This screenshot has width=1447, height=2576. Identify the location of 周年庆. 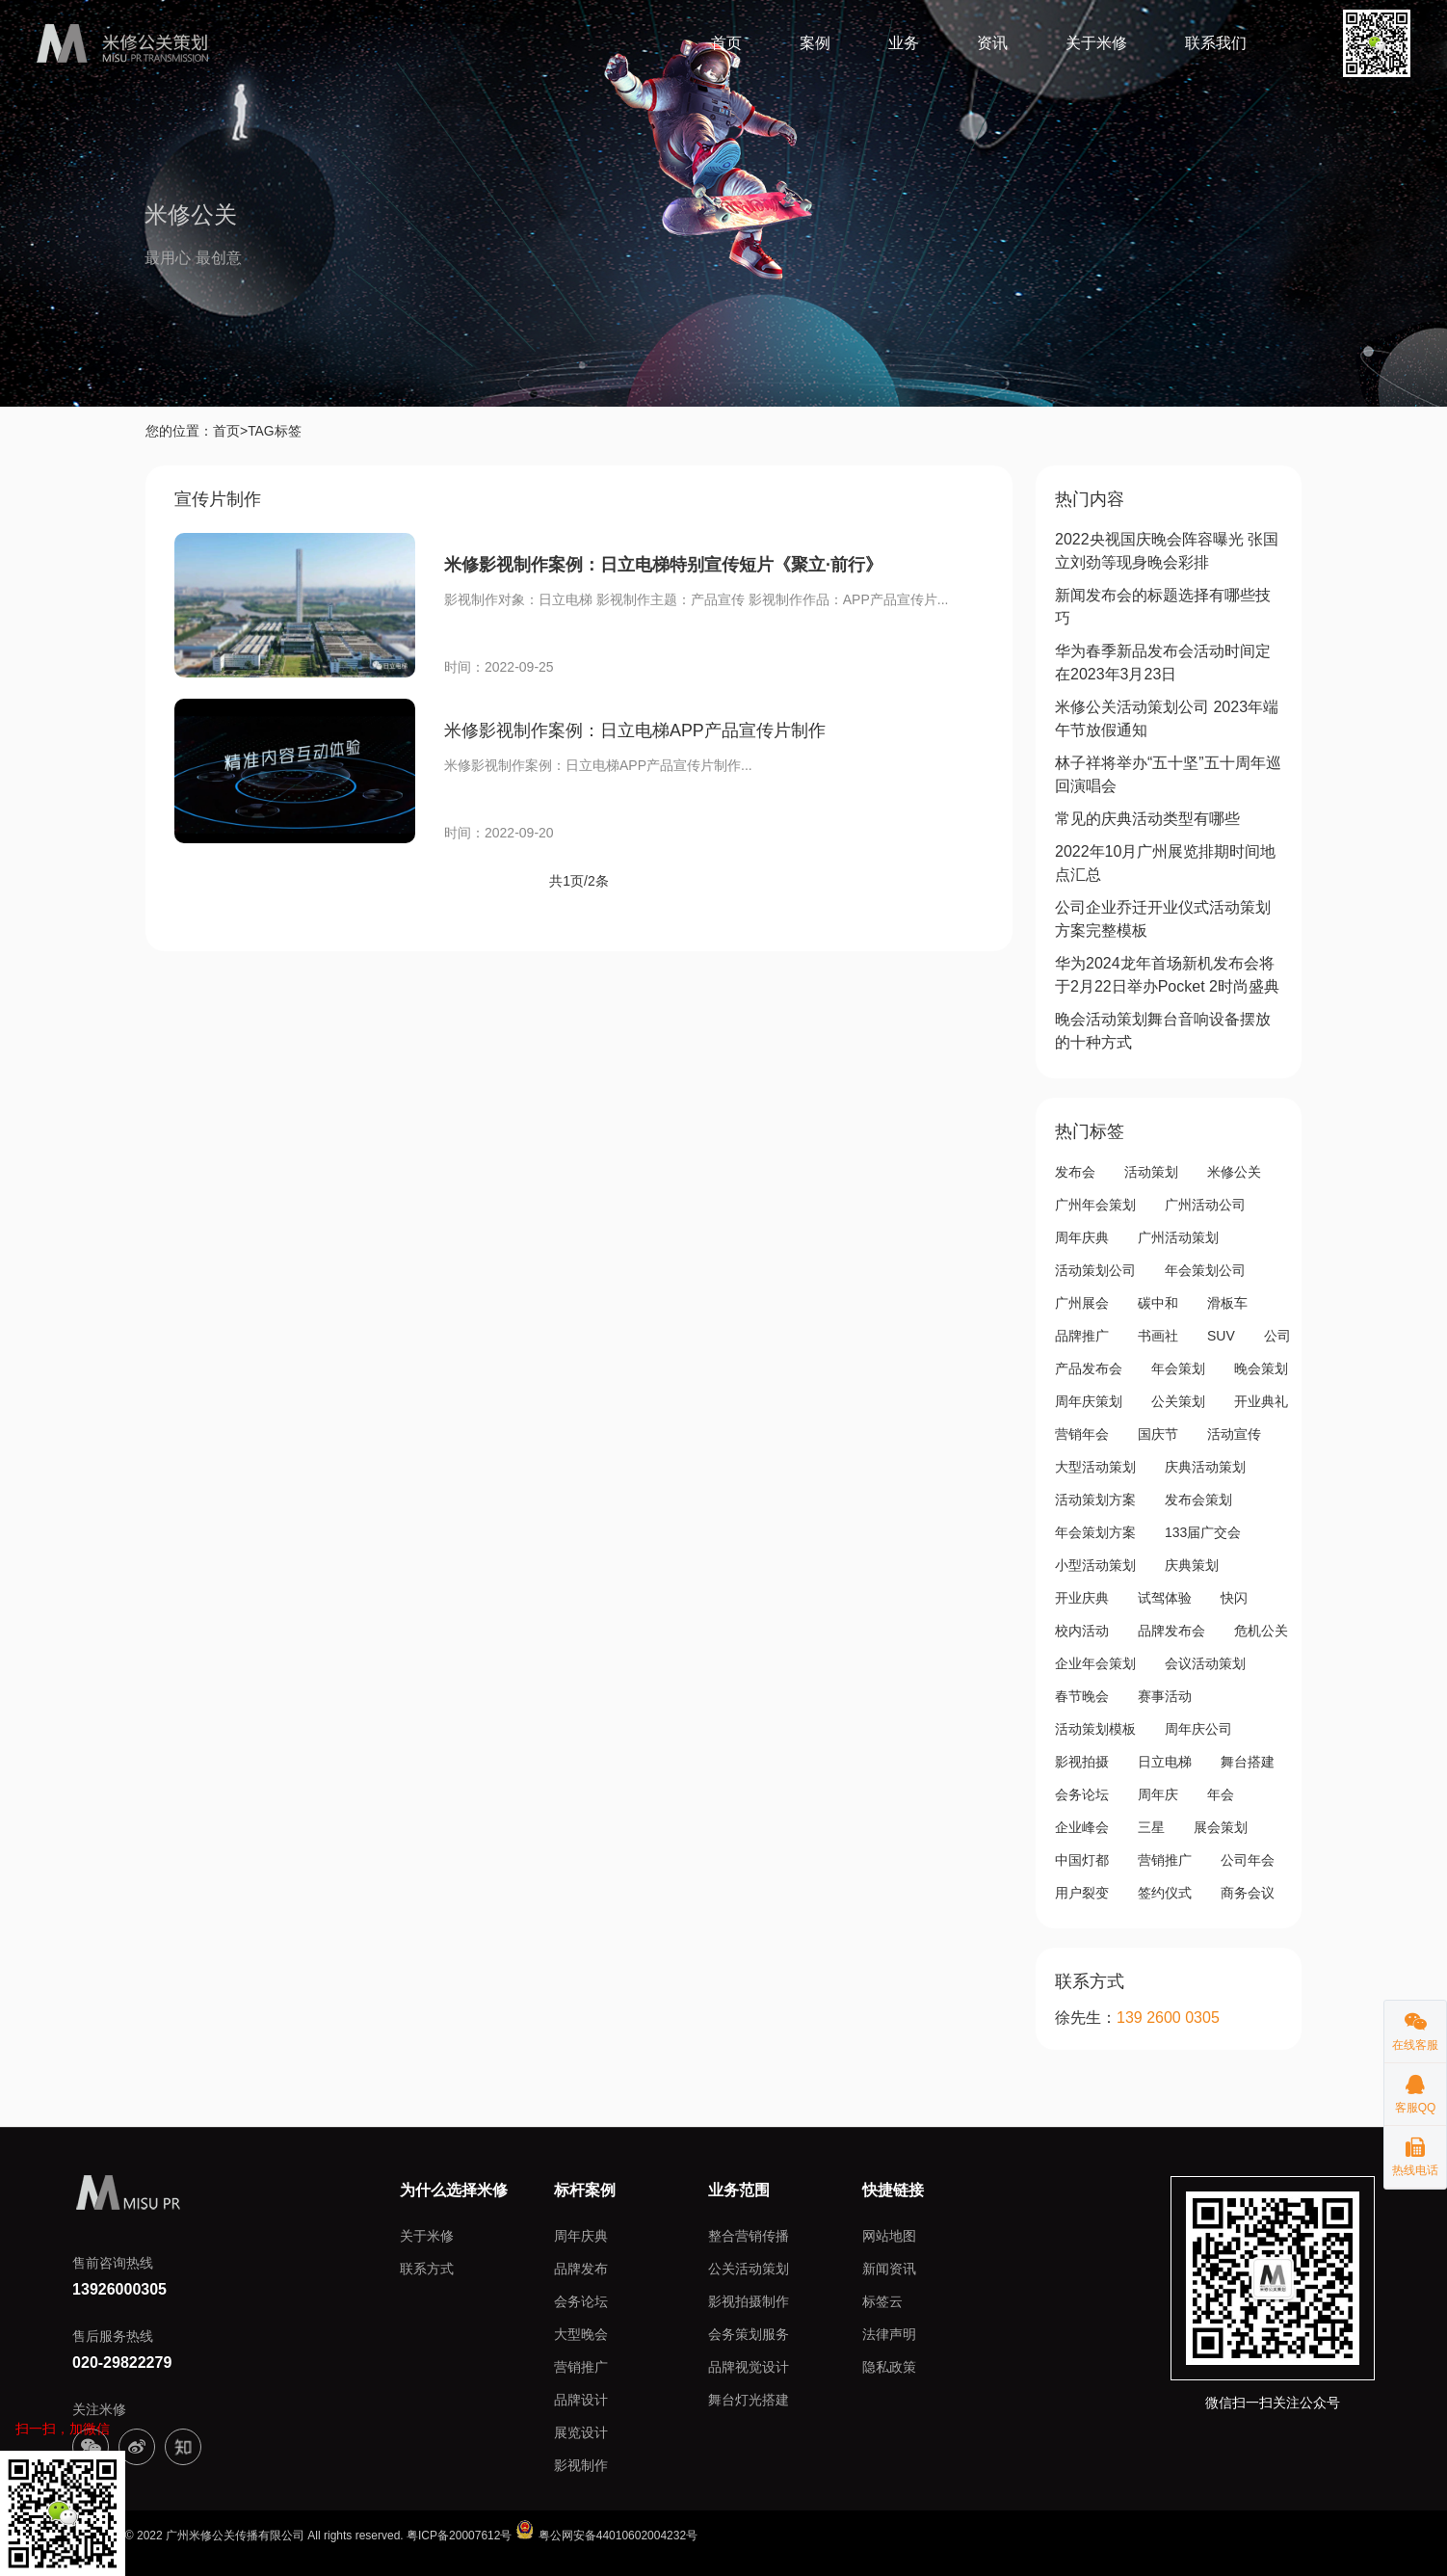
(1158, 1793).